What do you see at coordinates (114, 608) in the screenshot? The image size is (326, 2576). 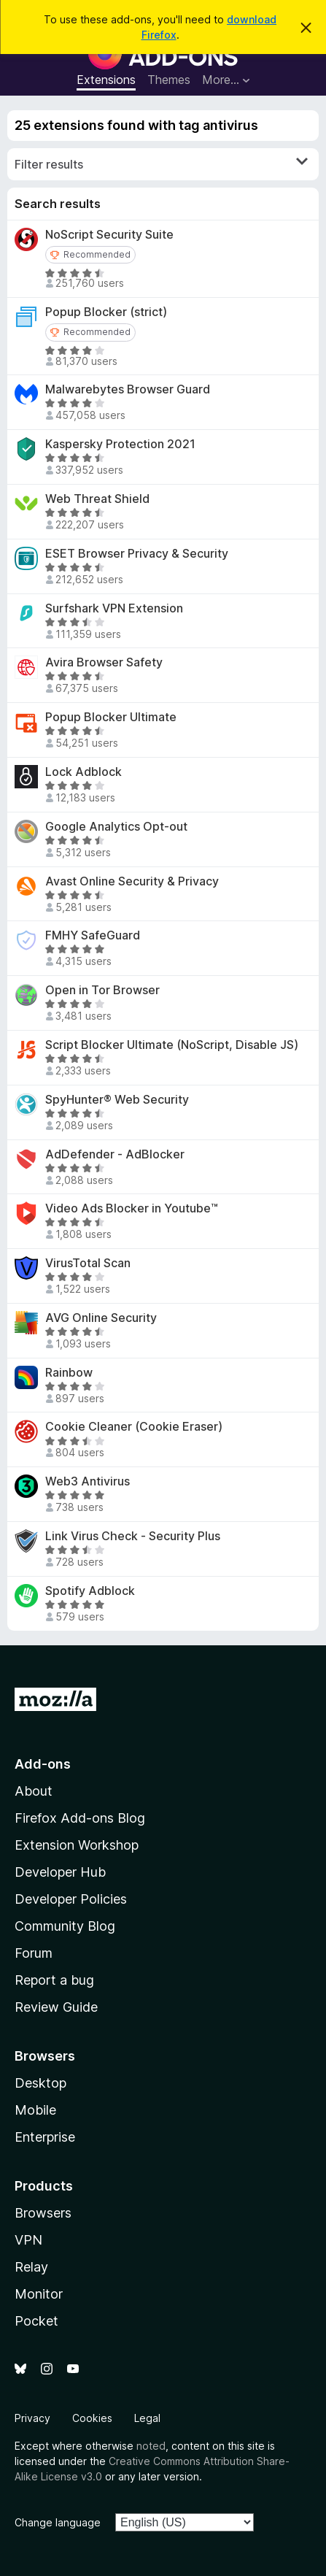 I see `Surfshark VPN Extension` at bounding box center [114, 608].